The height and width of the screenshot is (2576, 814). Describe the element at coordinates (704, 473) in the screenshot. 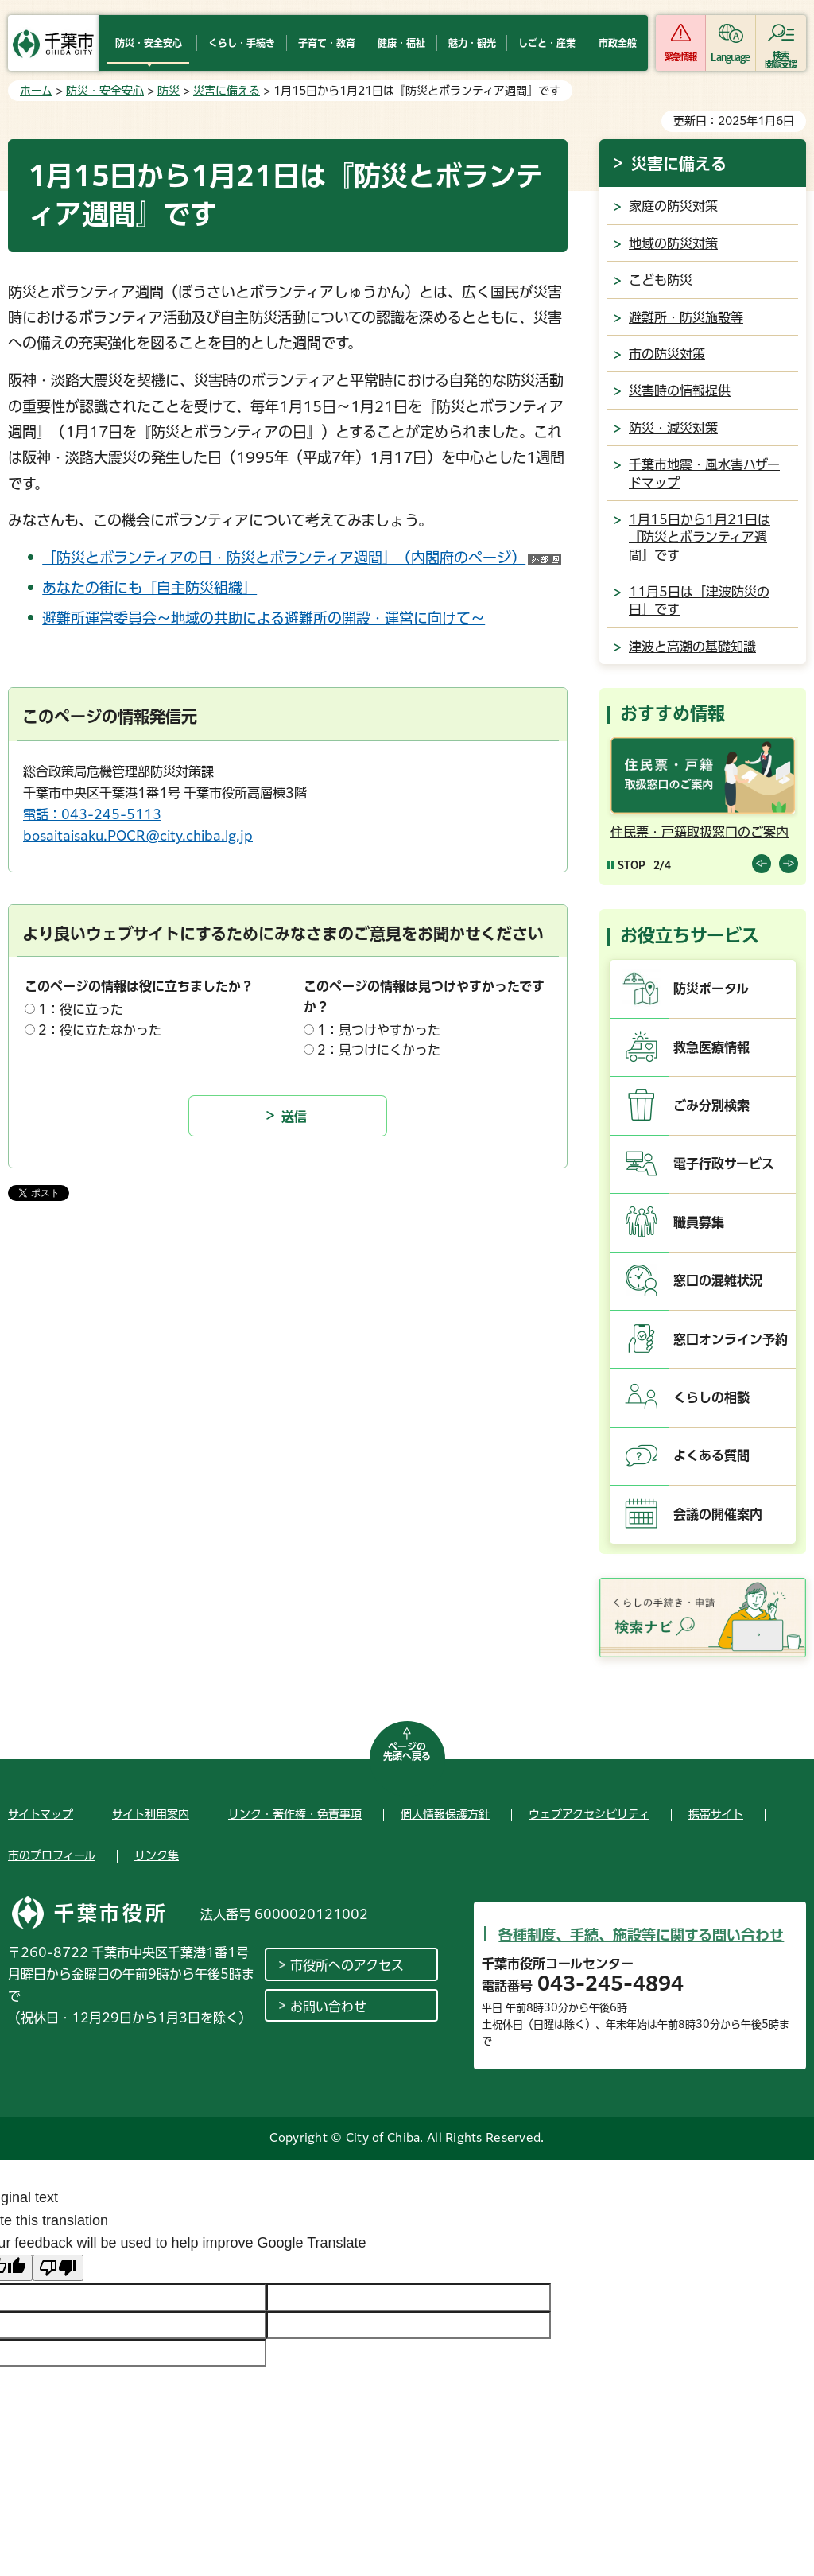

I see `千葉市地震・風水害ハザードマップ` at that location.